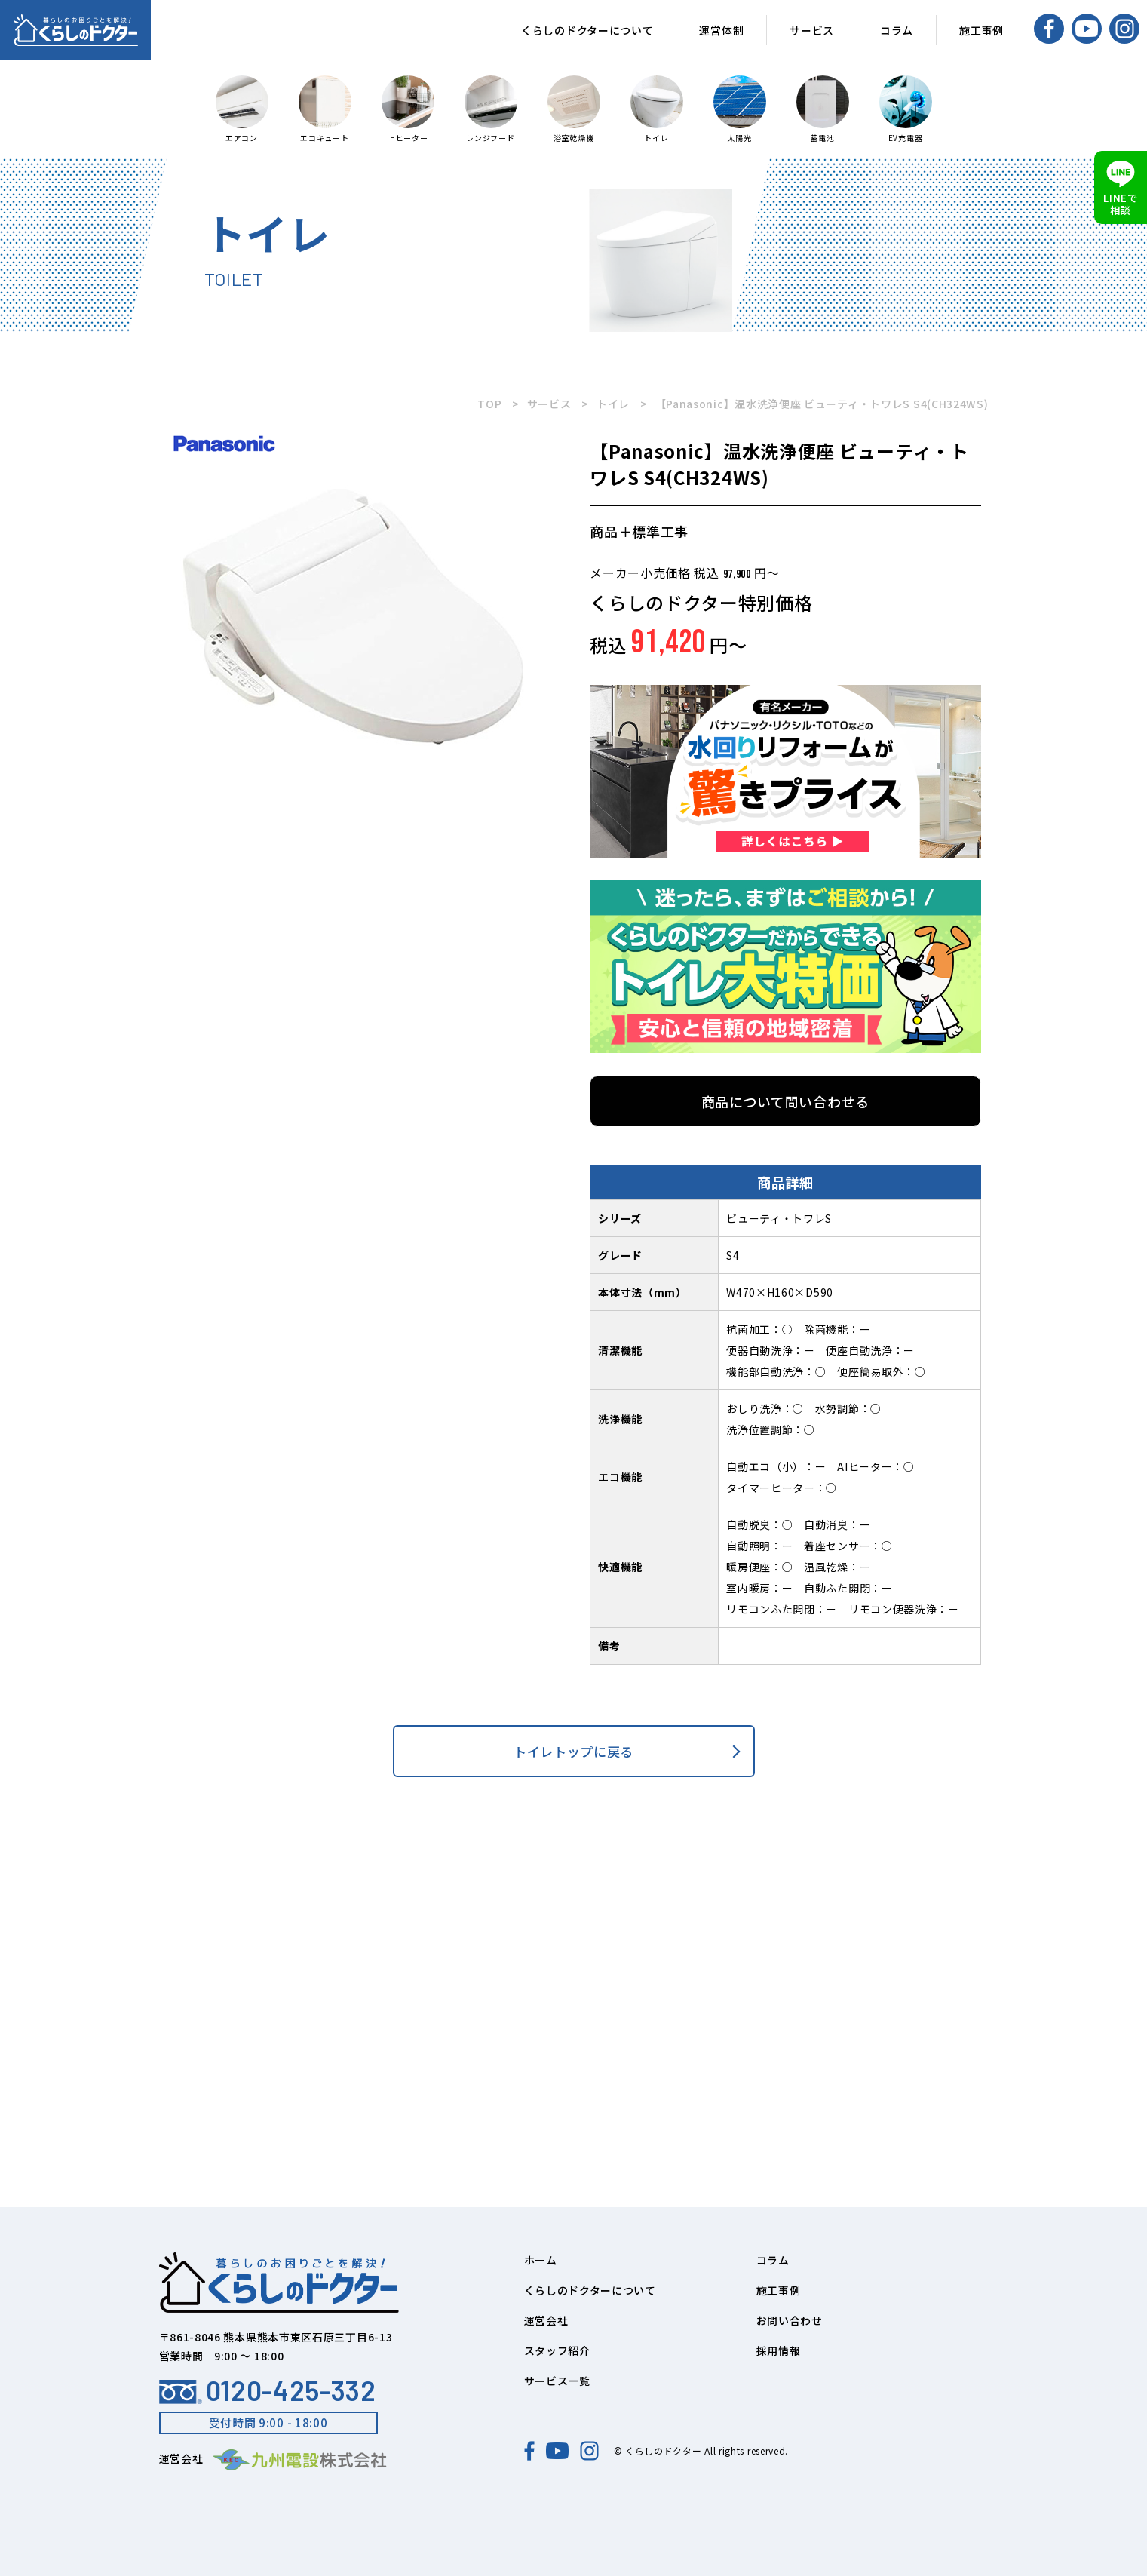 Image resolution: width=1147 pixels, height=2576 pixels. I want to click on 採用情報, so click(778, 2350).